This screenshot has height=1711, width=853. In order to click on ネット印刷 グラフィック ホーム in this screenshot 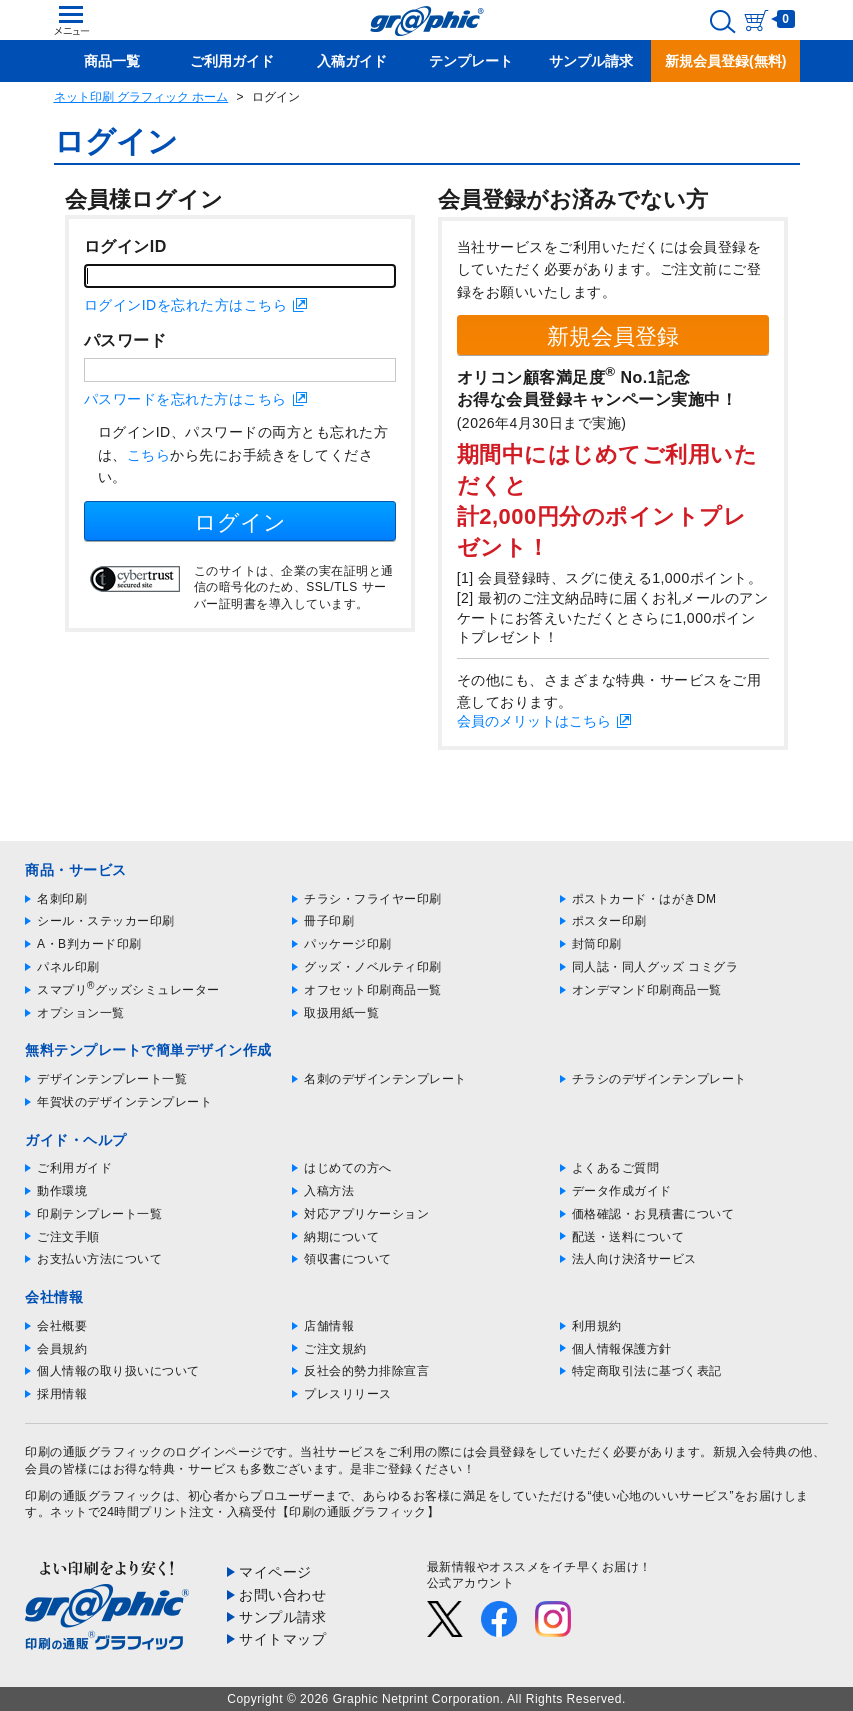, I will do `click(141, 97)`.